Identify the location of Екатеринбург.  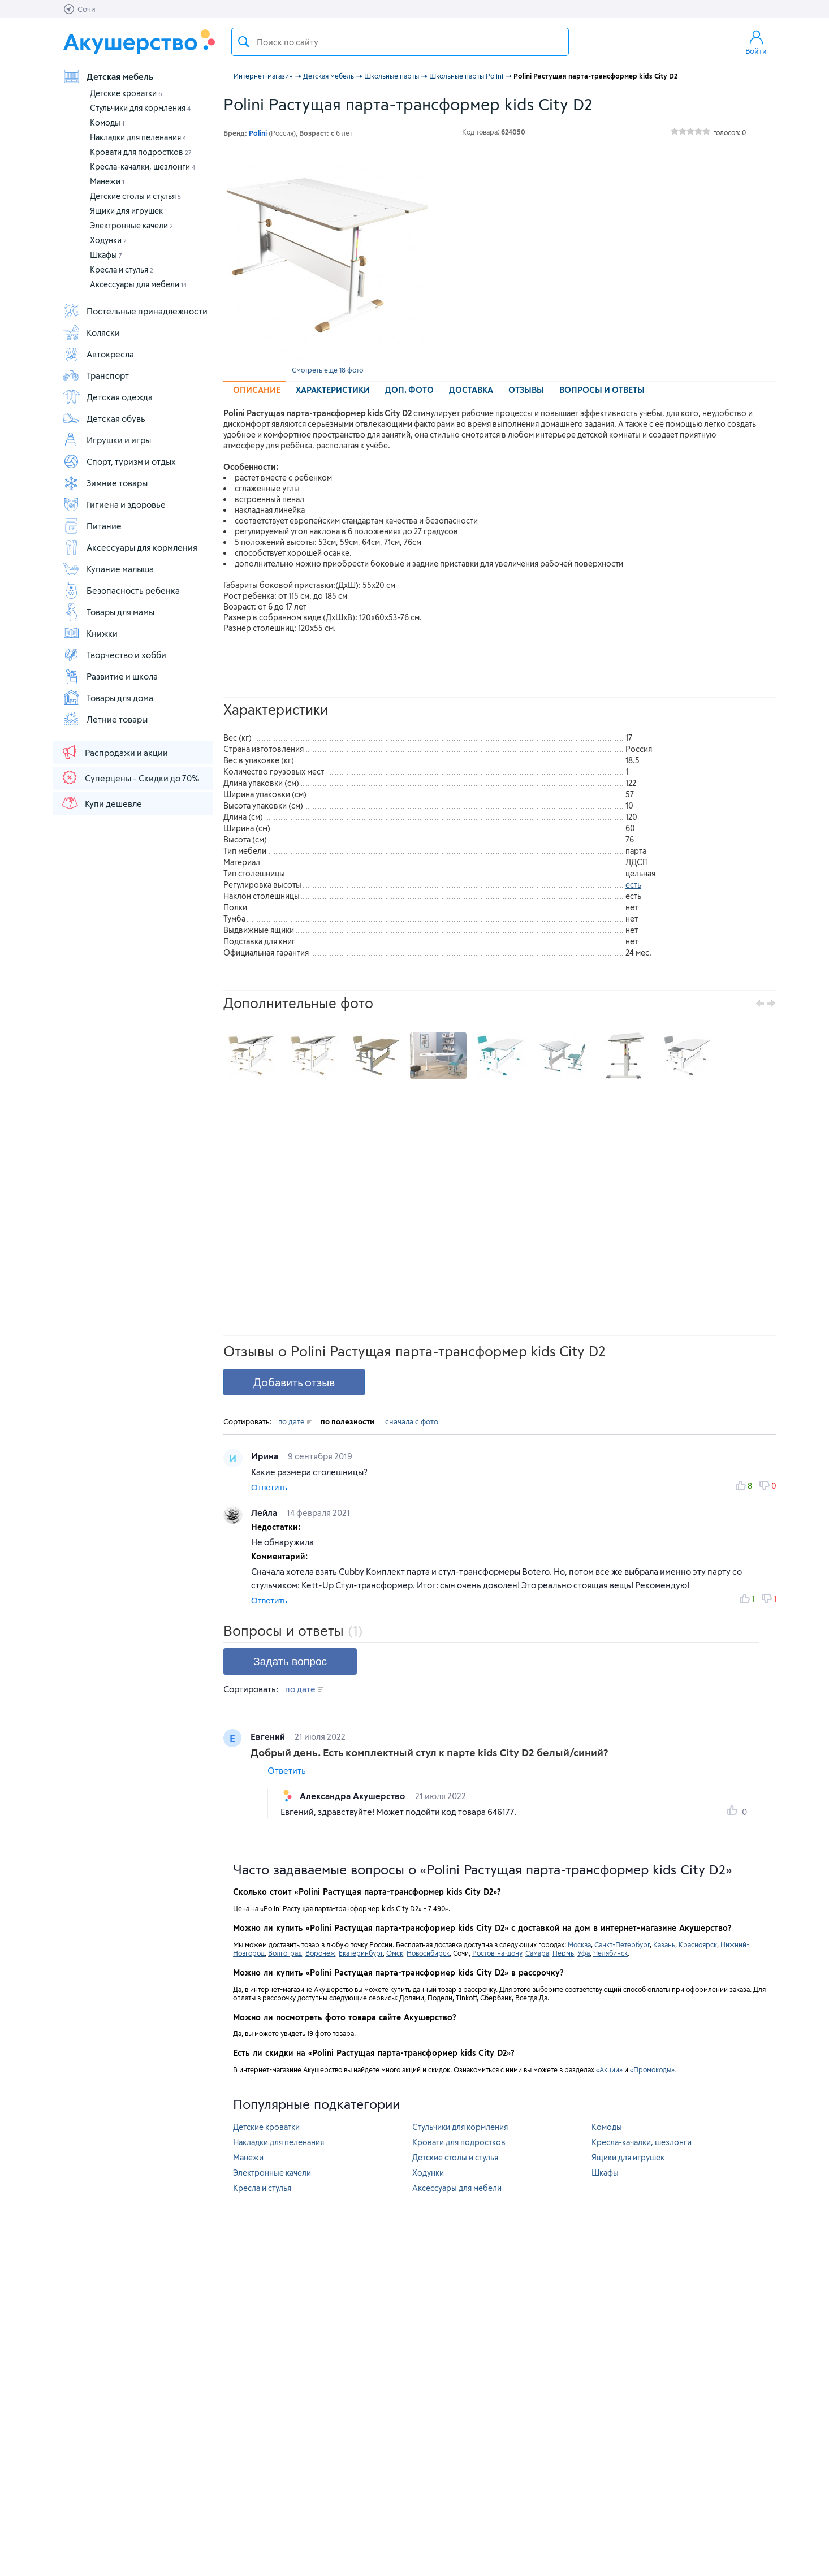
(361, 1953).